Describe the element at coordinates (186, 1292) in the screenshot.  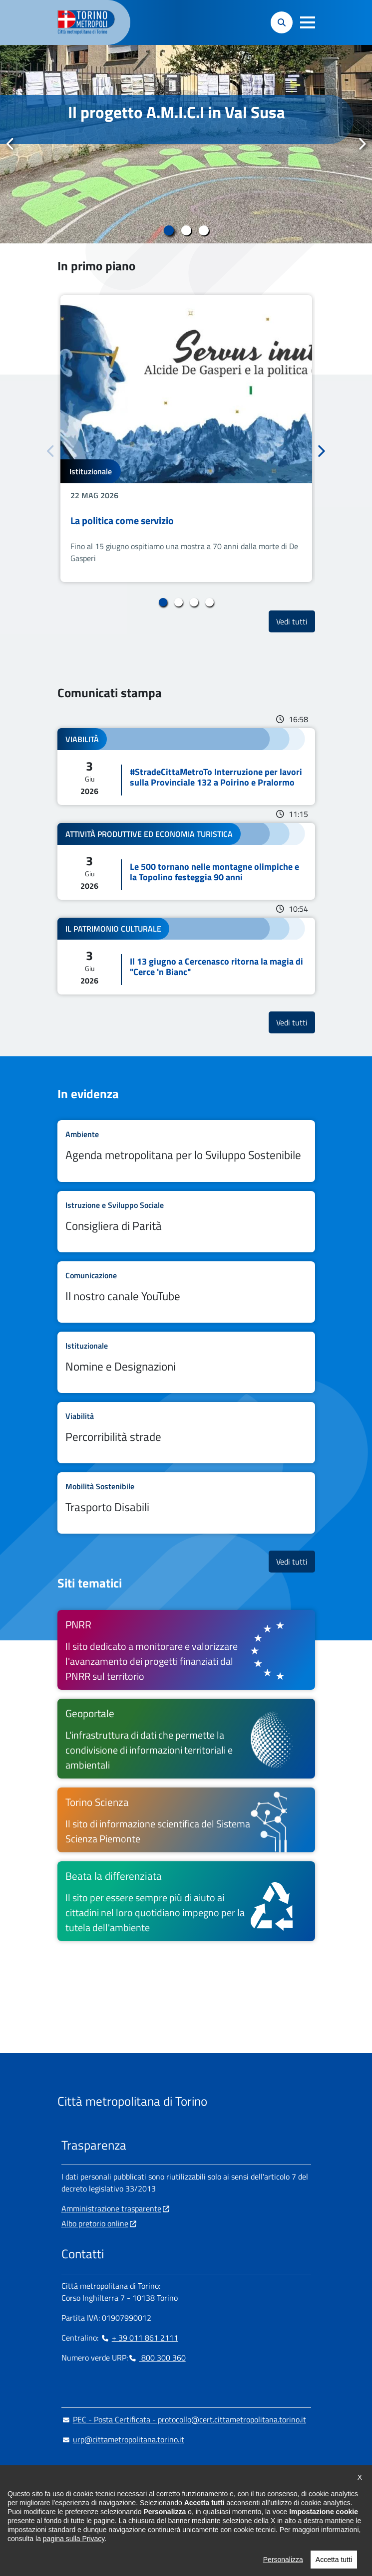
I see `Leggi tutto Il nostro canale YouTube` at that location.